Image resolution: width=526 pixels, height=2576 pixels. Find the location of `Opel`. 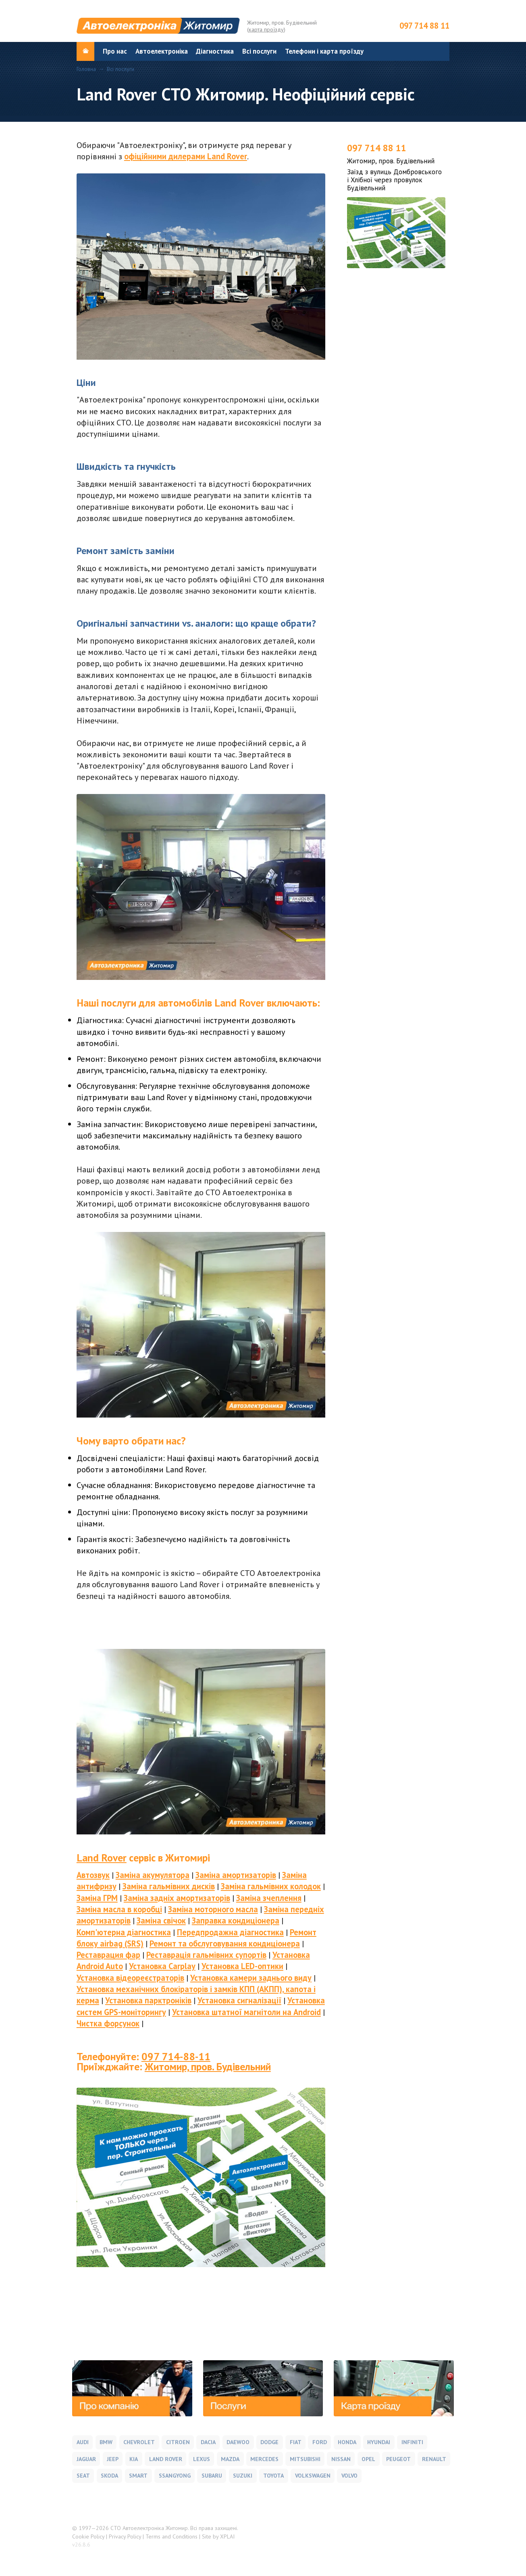

Opel is located at coordinates (368, 2459).